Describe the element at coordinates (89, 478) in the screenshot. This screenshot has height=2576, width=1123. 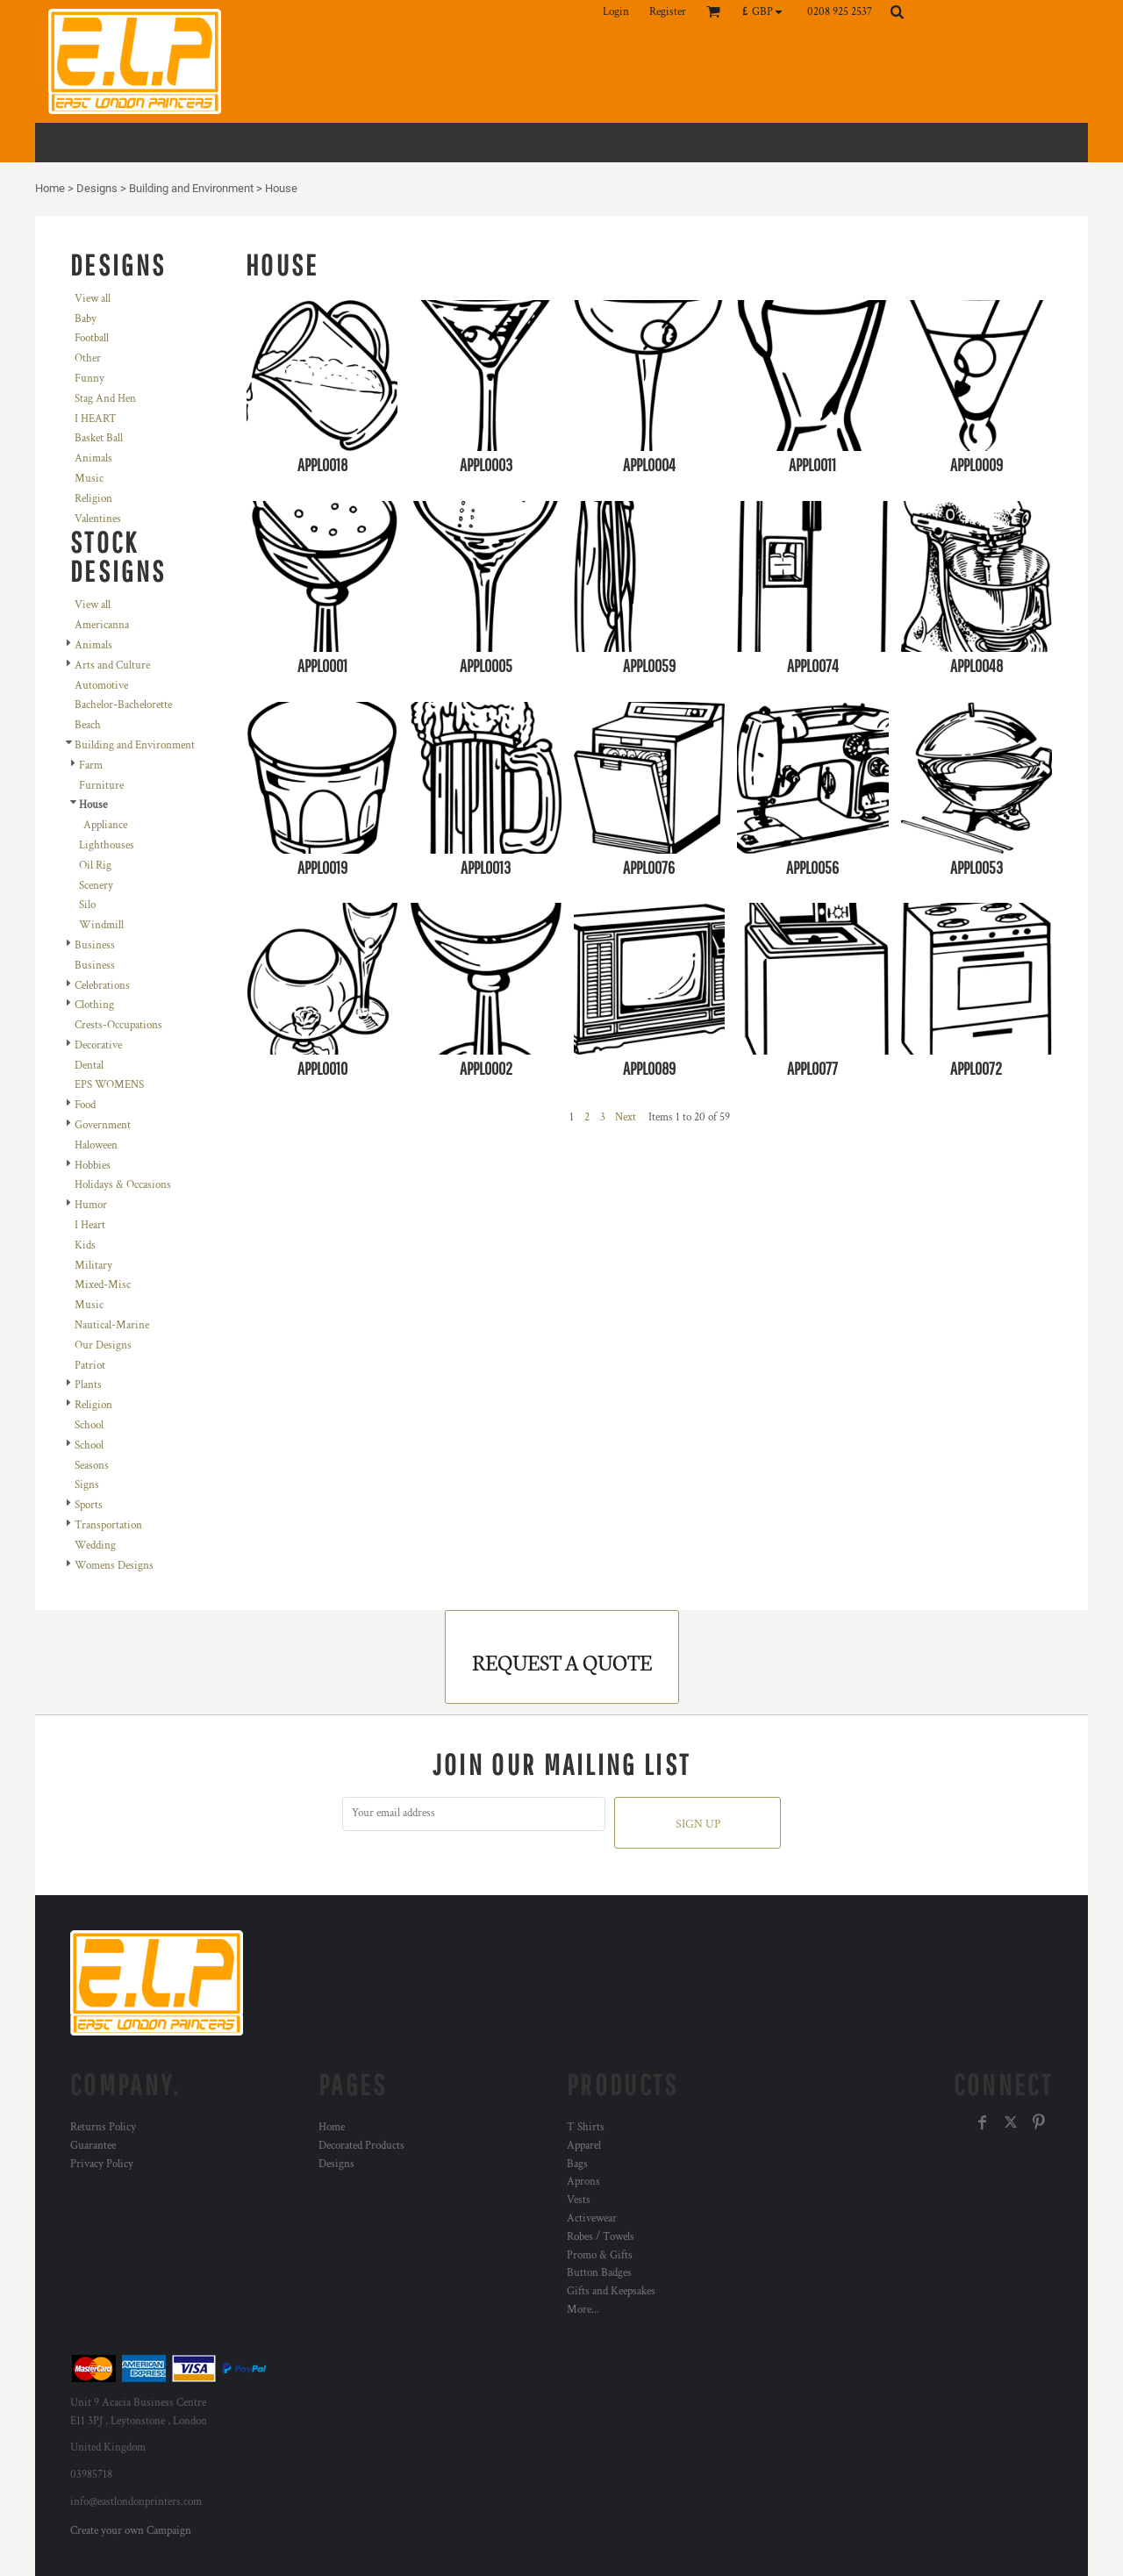
I see `Music` at that location.